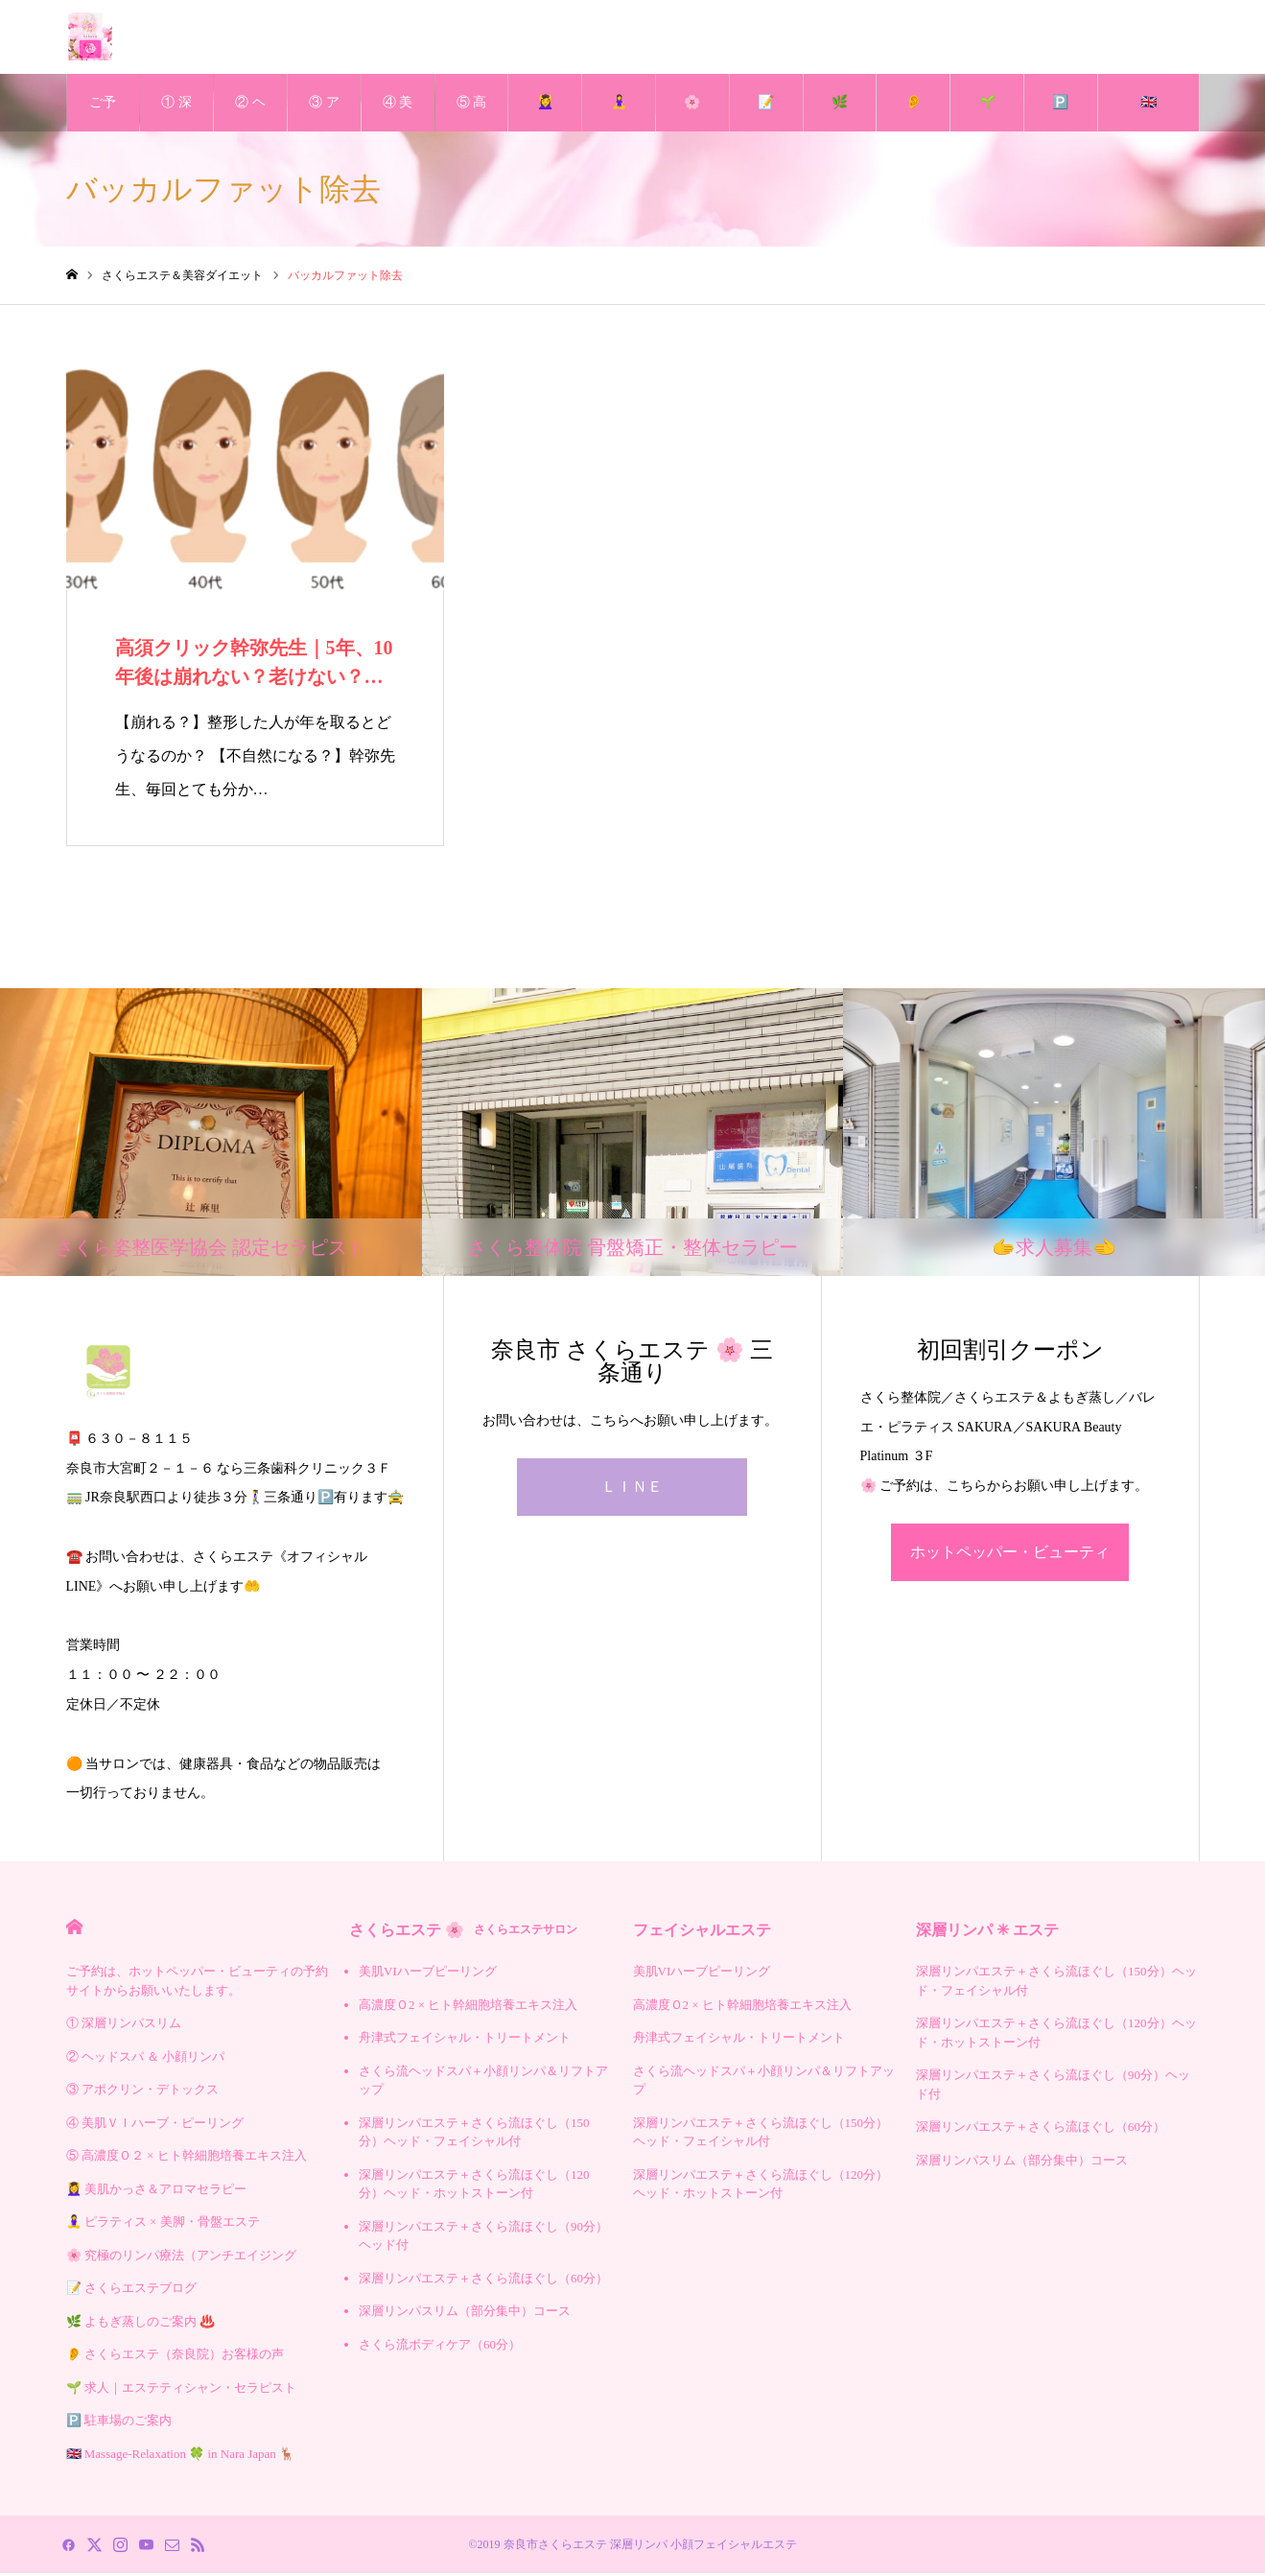 The height and width of the screenshot is (2576, 1265). What do you see at coordinates (840, 116) in the screenshot?
I see `🌿 よもぎ蒸しのご案内 ♨️` at bounding box center [840, 116].